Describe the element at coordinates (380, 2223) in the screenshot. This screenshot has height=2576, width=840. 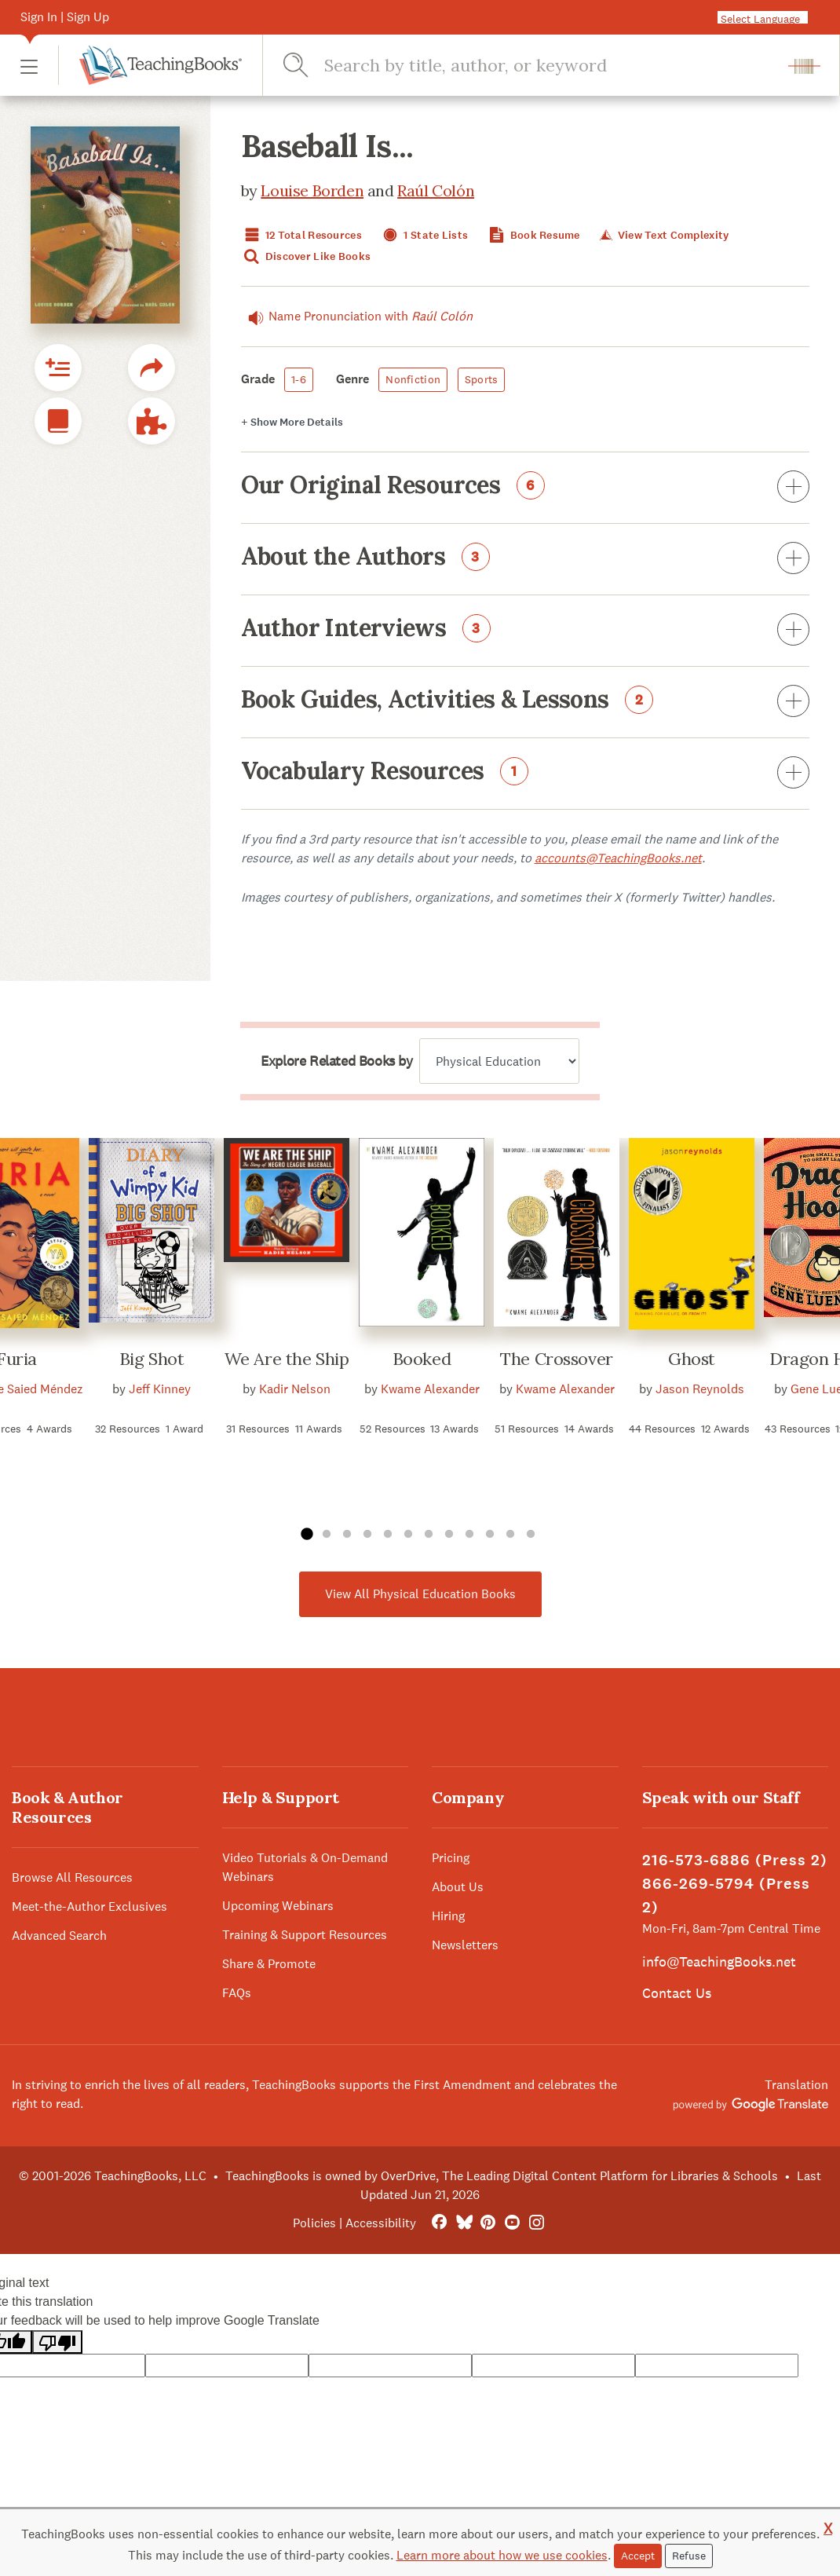
I see `Accessibility` at that location.